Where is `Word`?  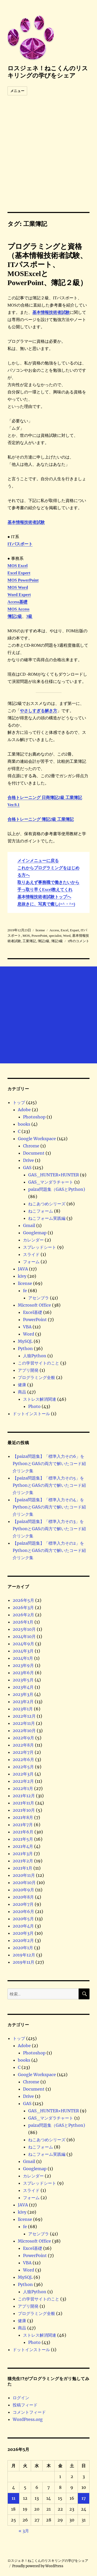 Word is located at coordinates (28, 1334).